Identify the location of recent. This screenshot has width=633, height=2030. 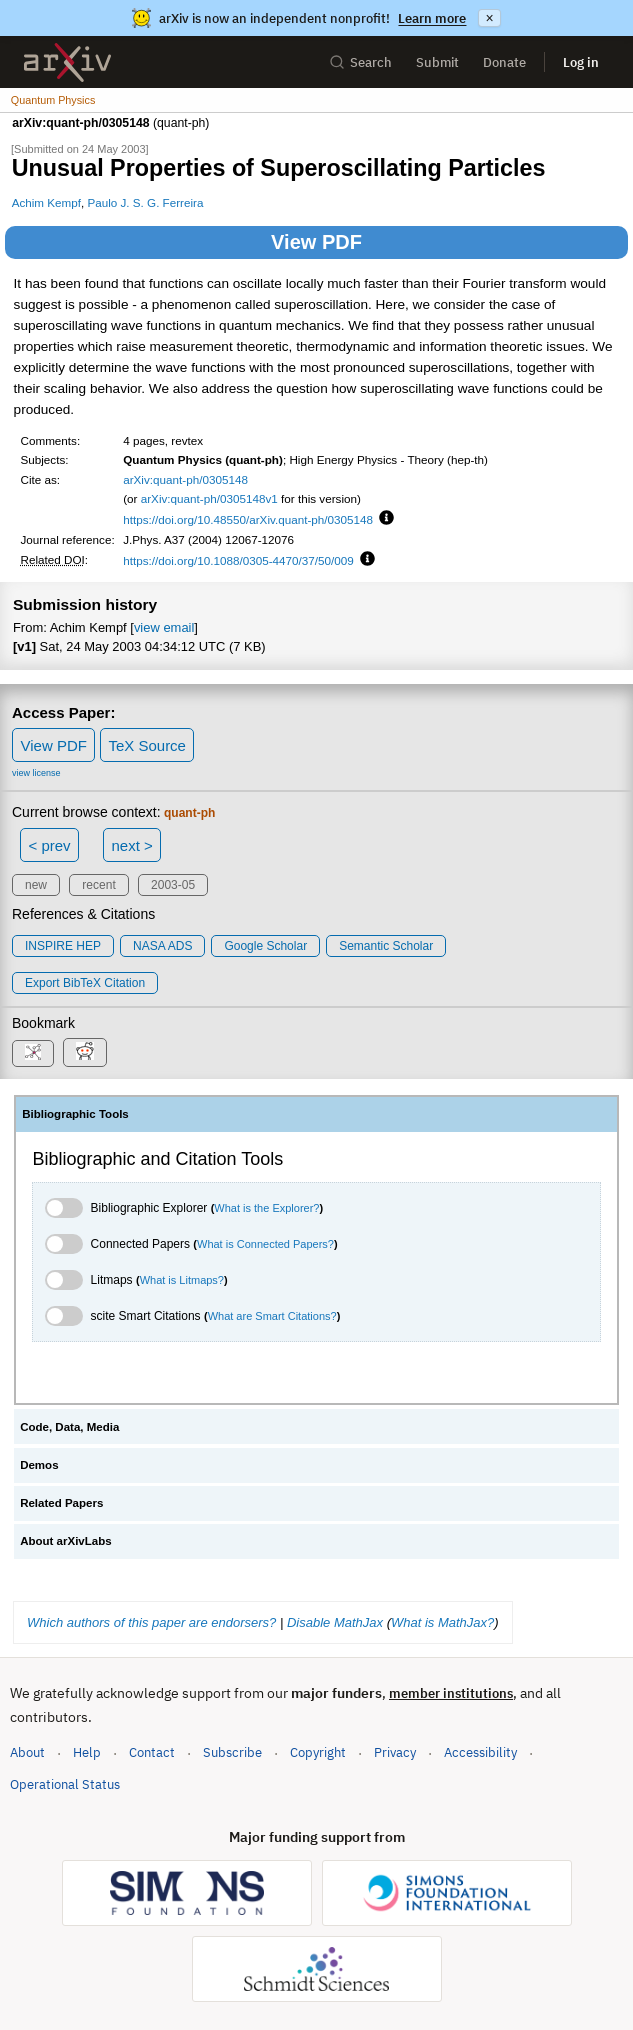
(98, 885).